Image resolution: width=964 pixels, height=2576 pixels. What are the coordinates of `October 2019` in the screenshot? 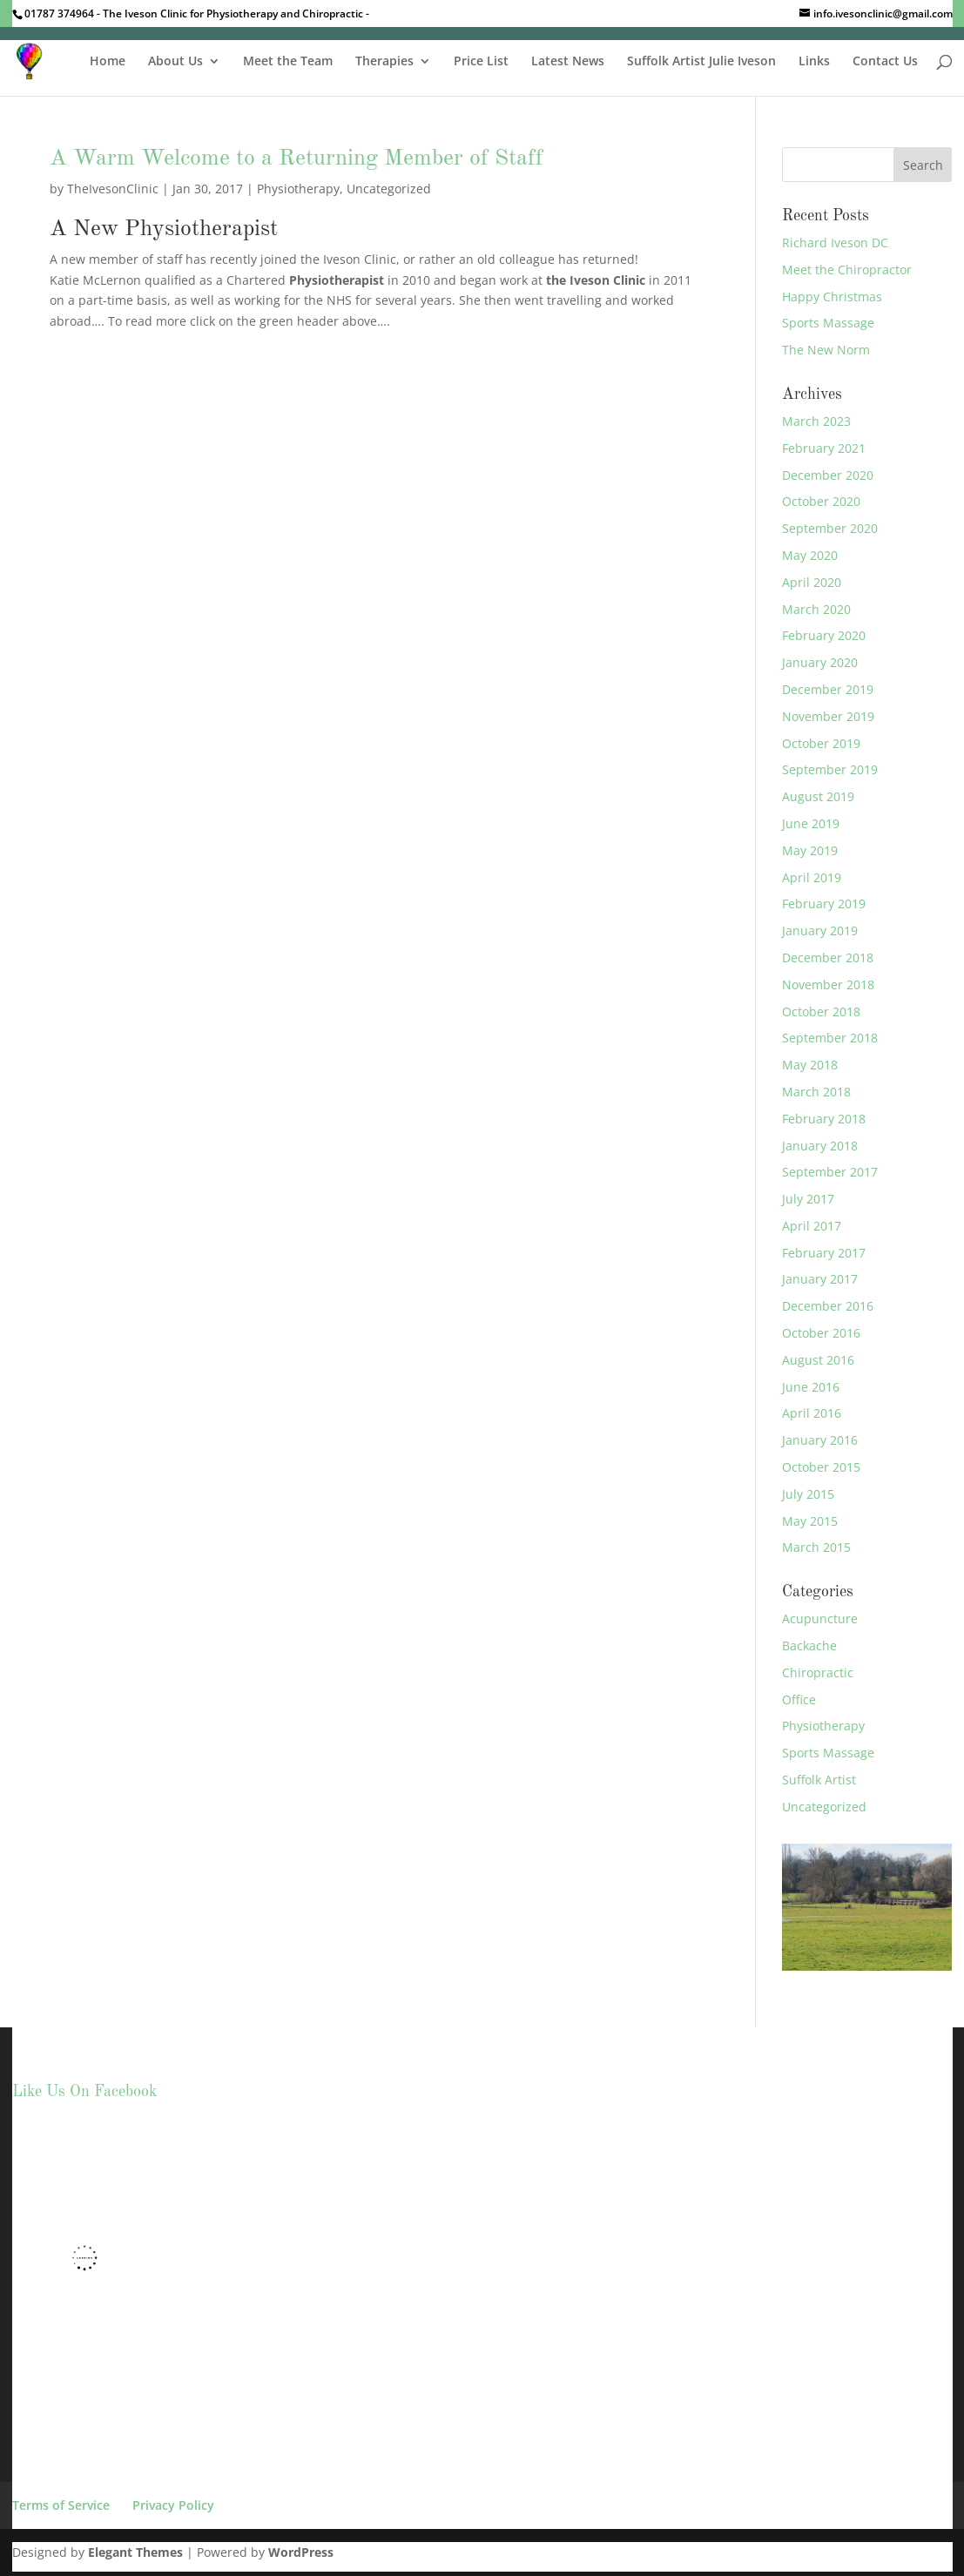 It's located at (821, 743).